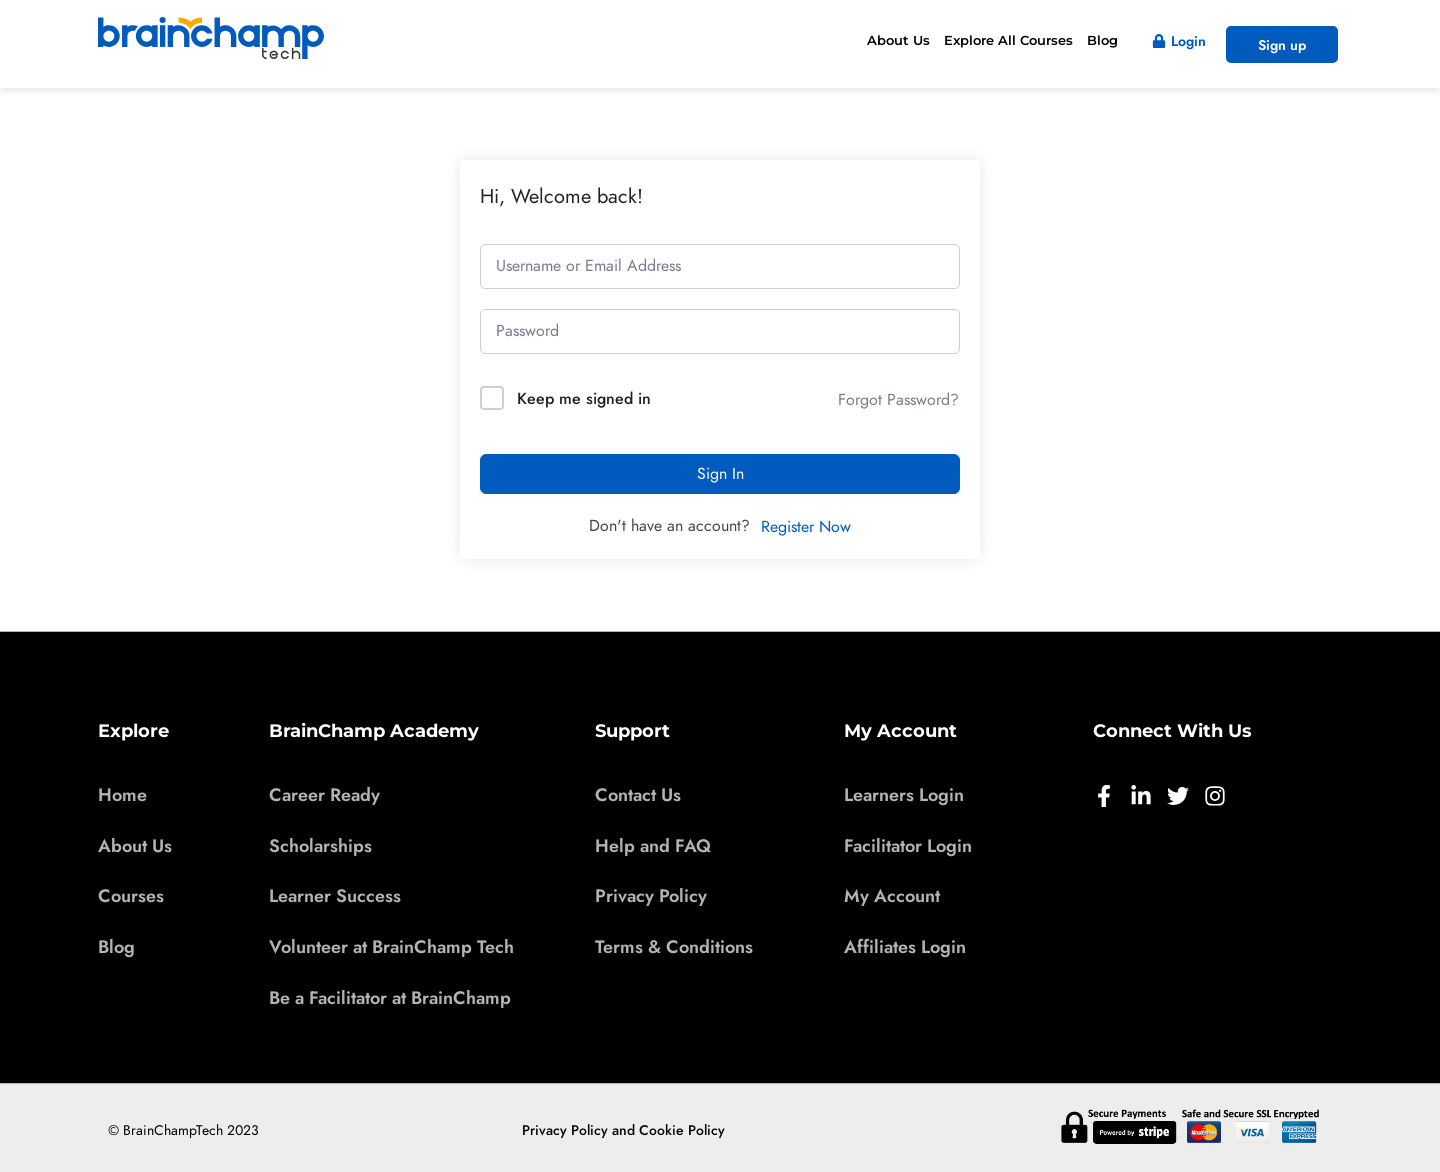 This screenshot has height=1172, width=1440. I want to click on Learner Success, so click(335, 895).